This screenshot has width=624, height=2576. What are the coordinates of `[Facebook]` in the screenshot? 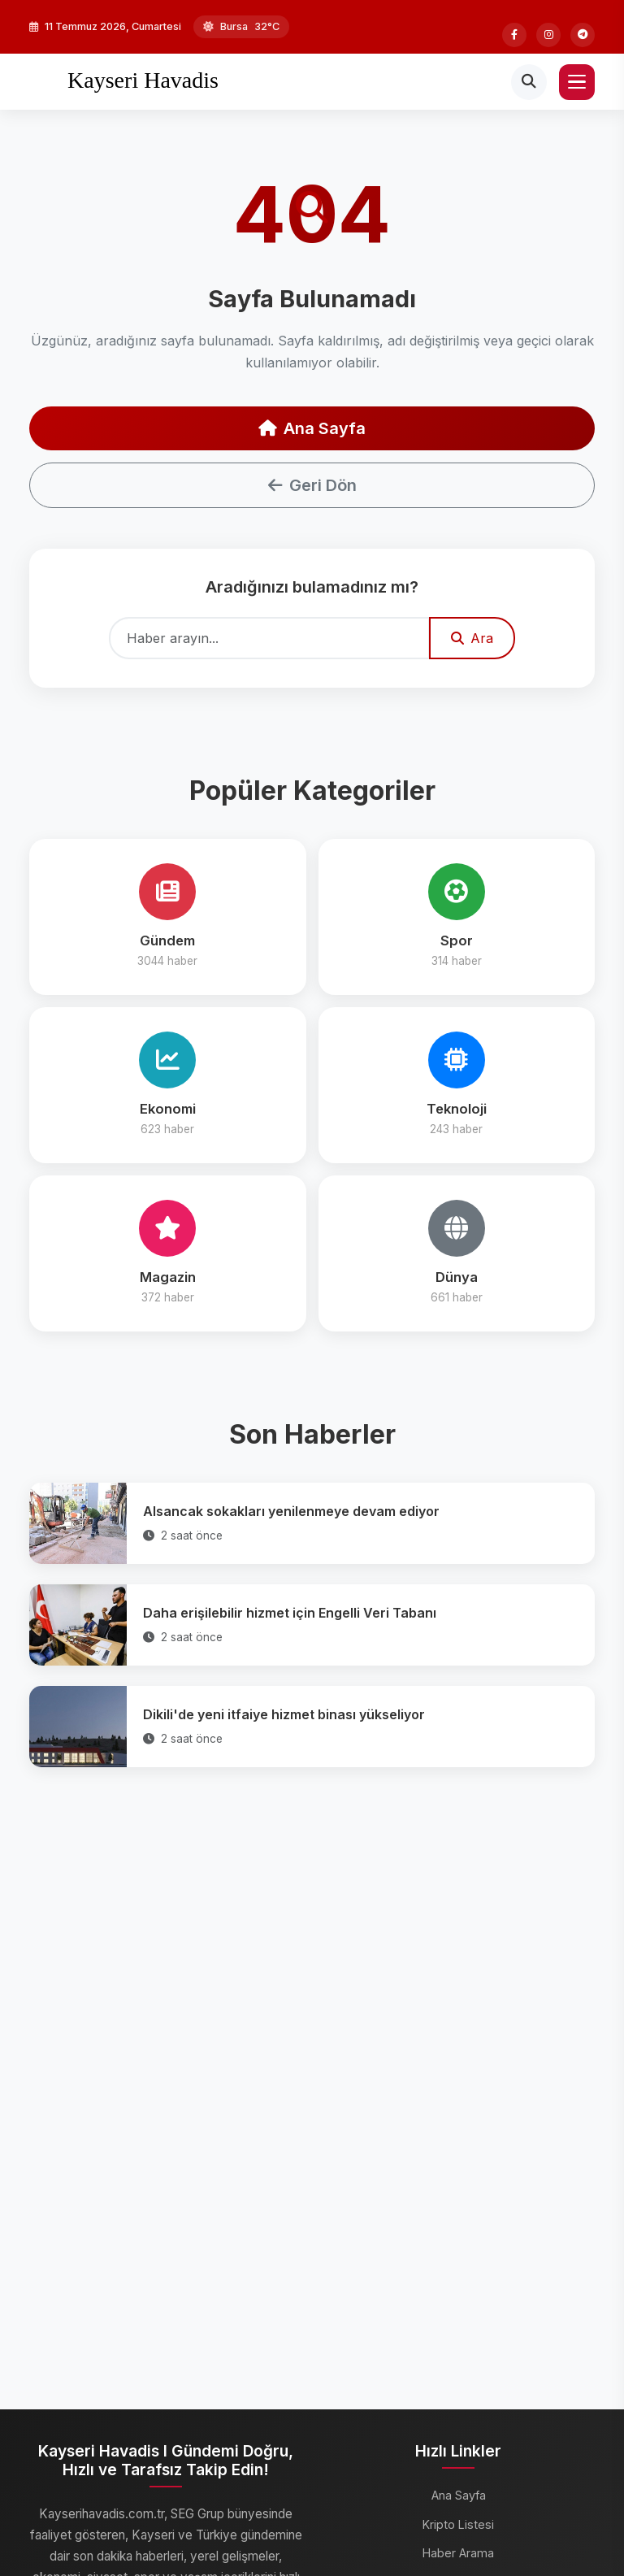 It's located at (514, 35).